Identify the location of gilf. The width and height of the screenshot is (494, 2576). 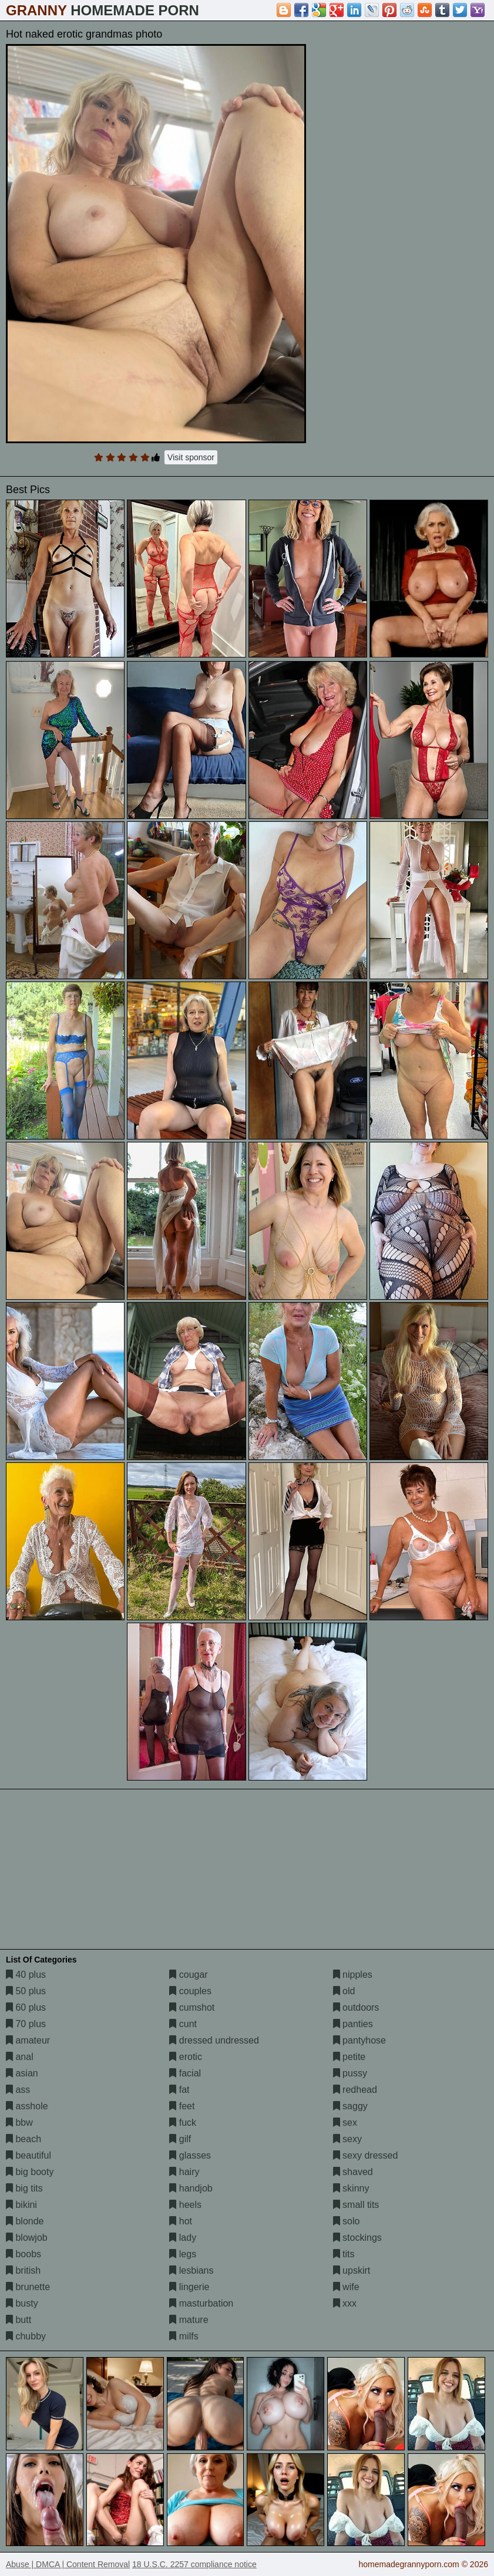
(180, 2139).